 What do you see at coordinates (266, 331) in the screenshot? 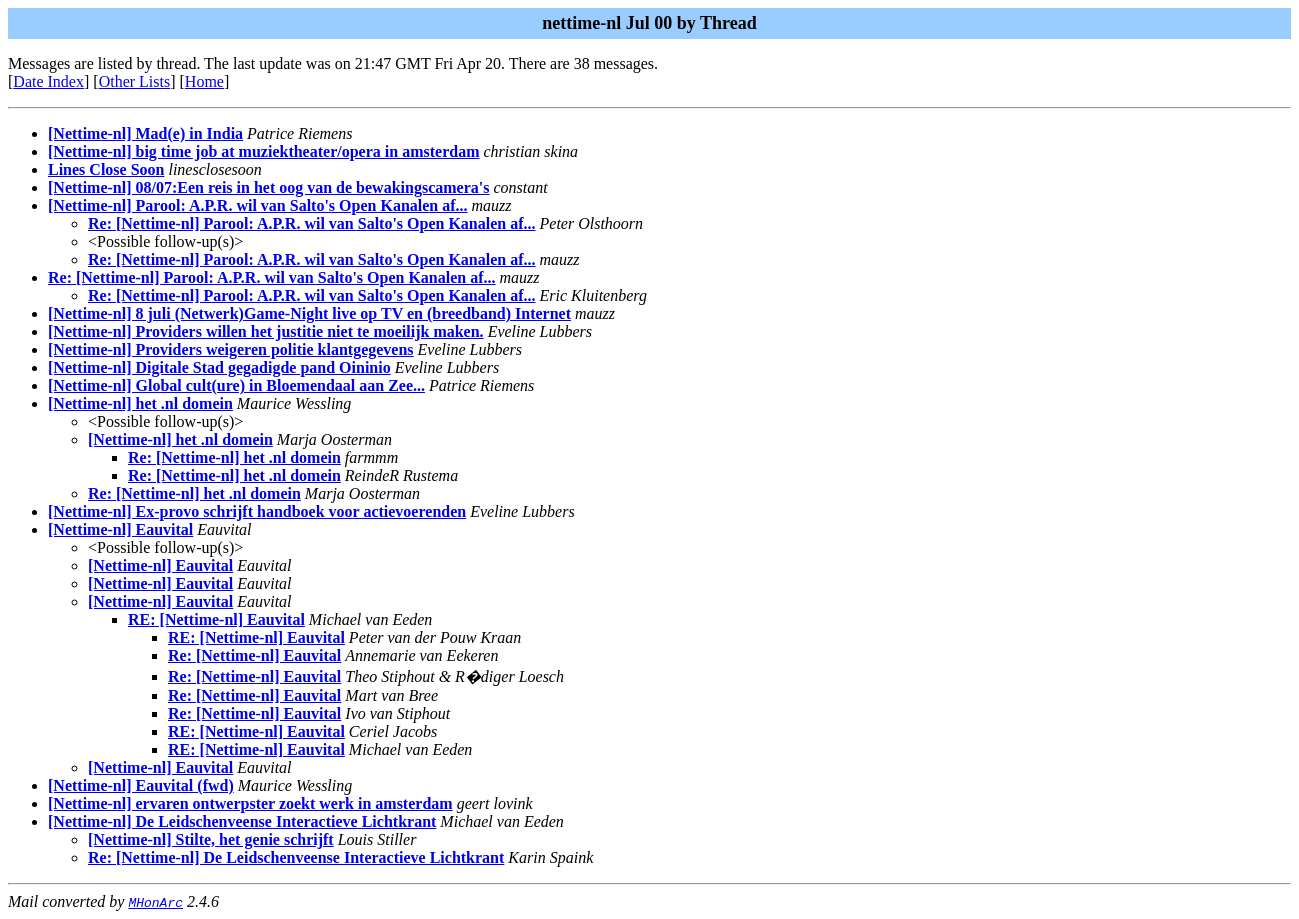
I see `[Nettime-nl] Providers willen het justitie niet te moeilijk maken.` at bounding box center [266, 331].